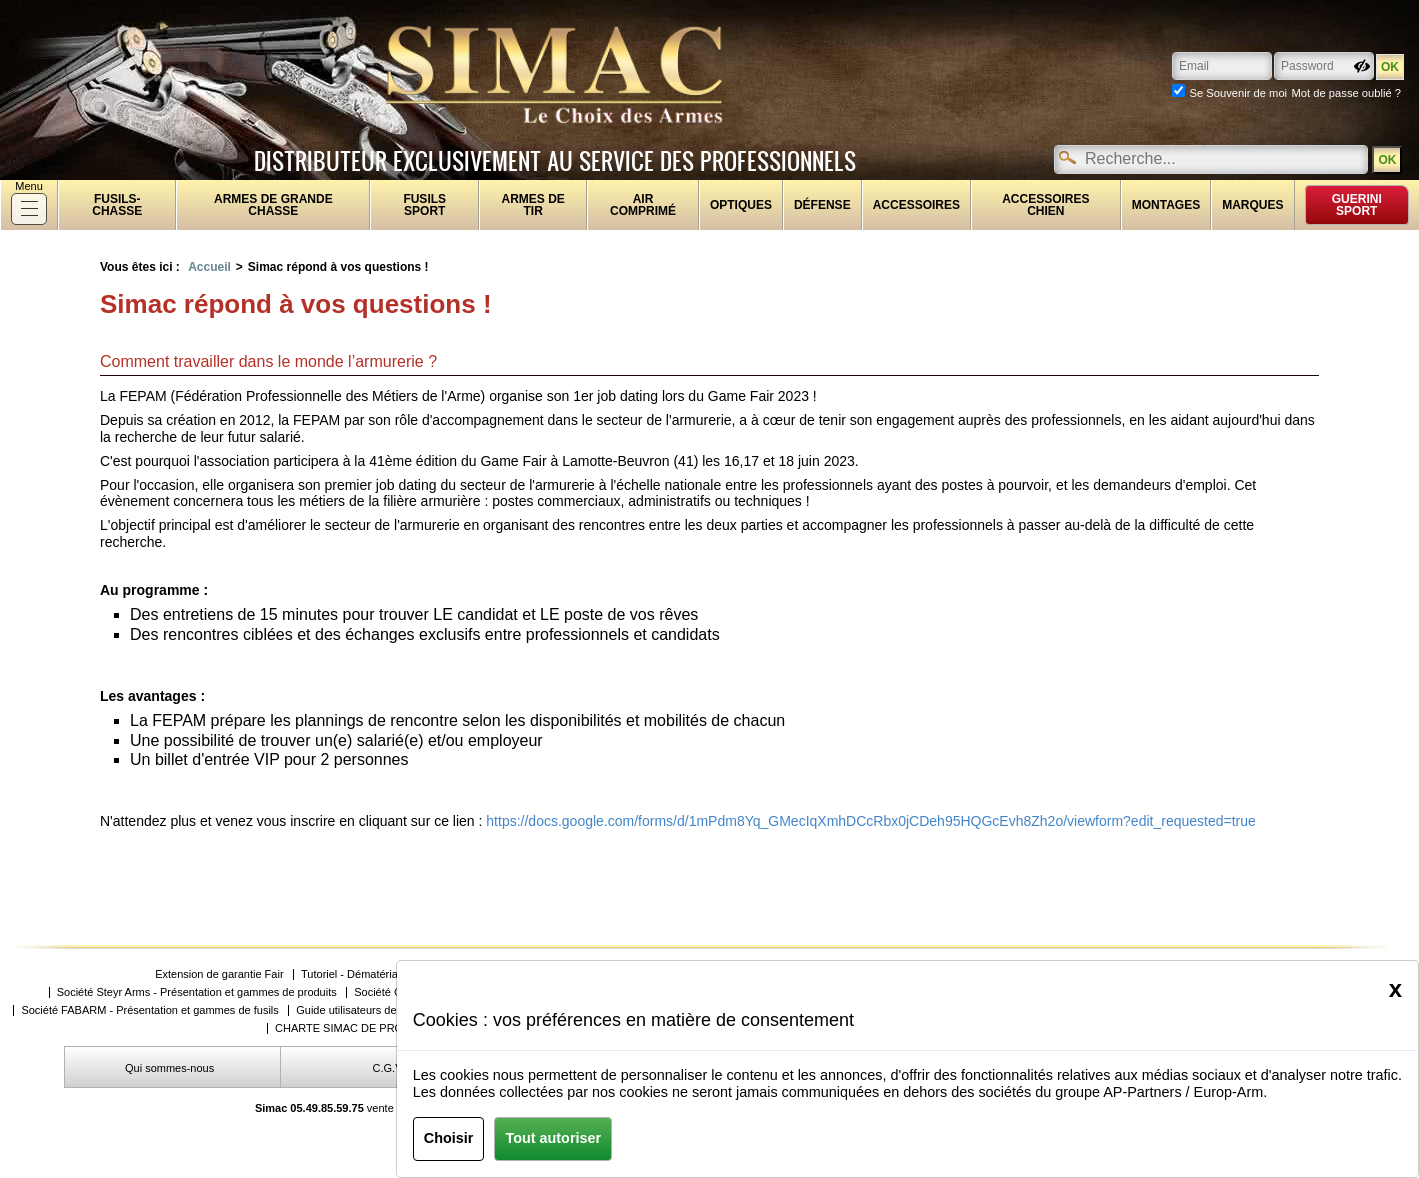  What do you see at coordinates (117, 205) in the screenshot?
I see `fusils-chasse` at bounding box center [117, 205].